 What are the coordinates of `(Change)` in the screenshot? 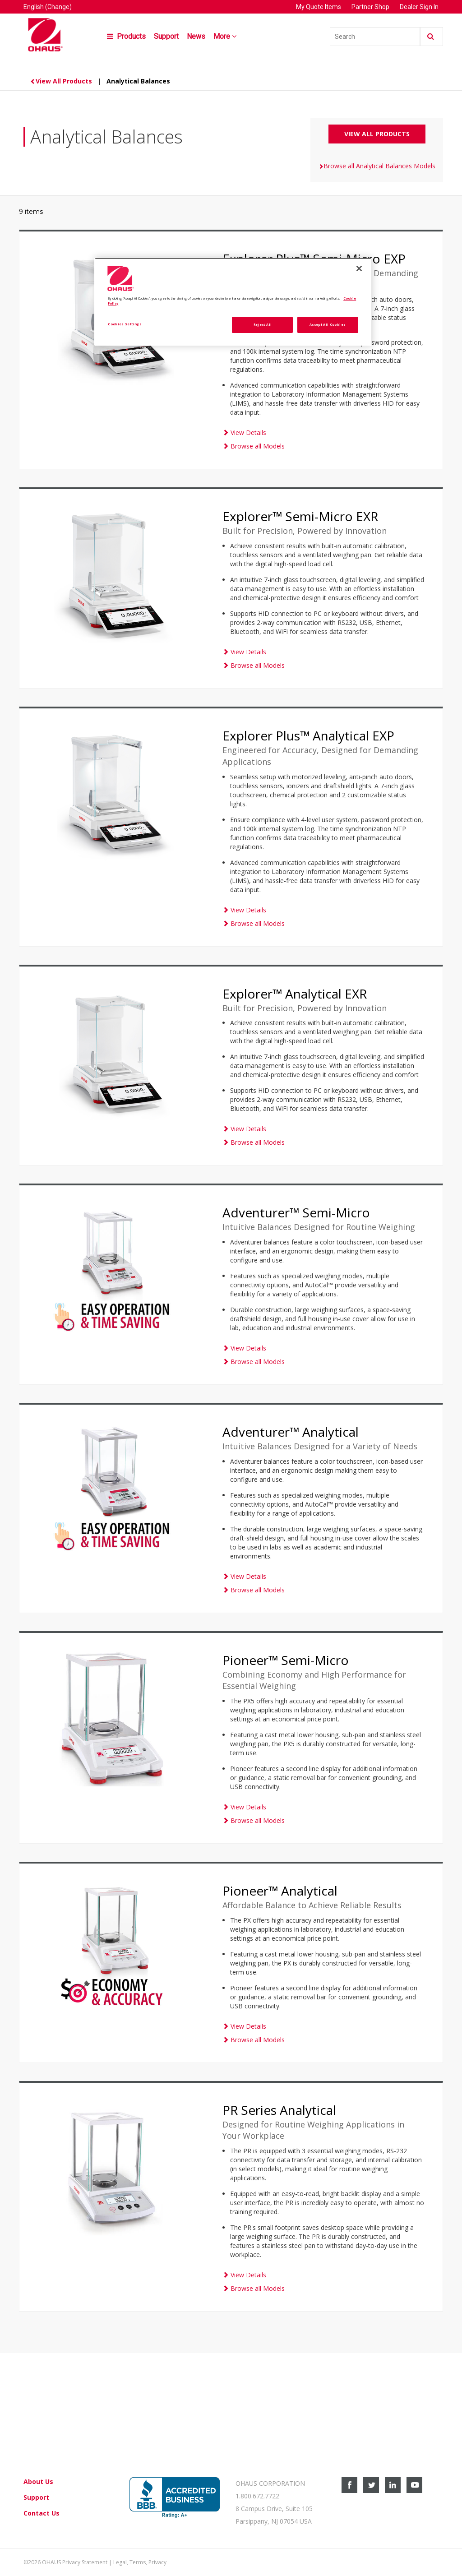 It's located at (58, 6).